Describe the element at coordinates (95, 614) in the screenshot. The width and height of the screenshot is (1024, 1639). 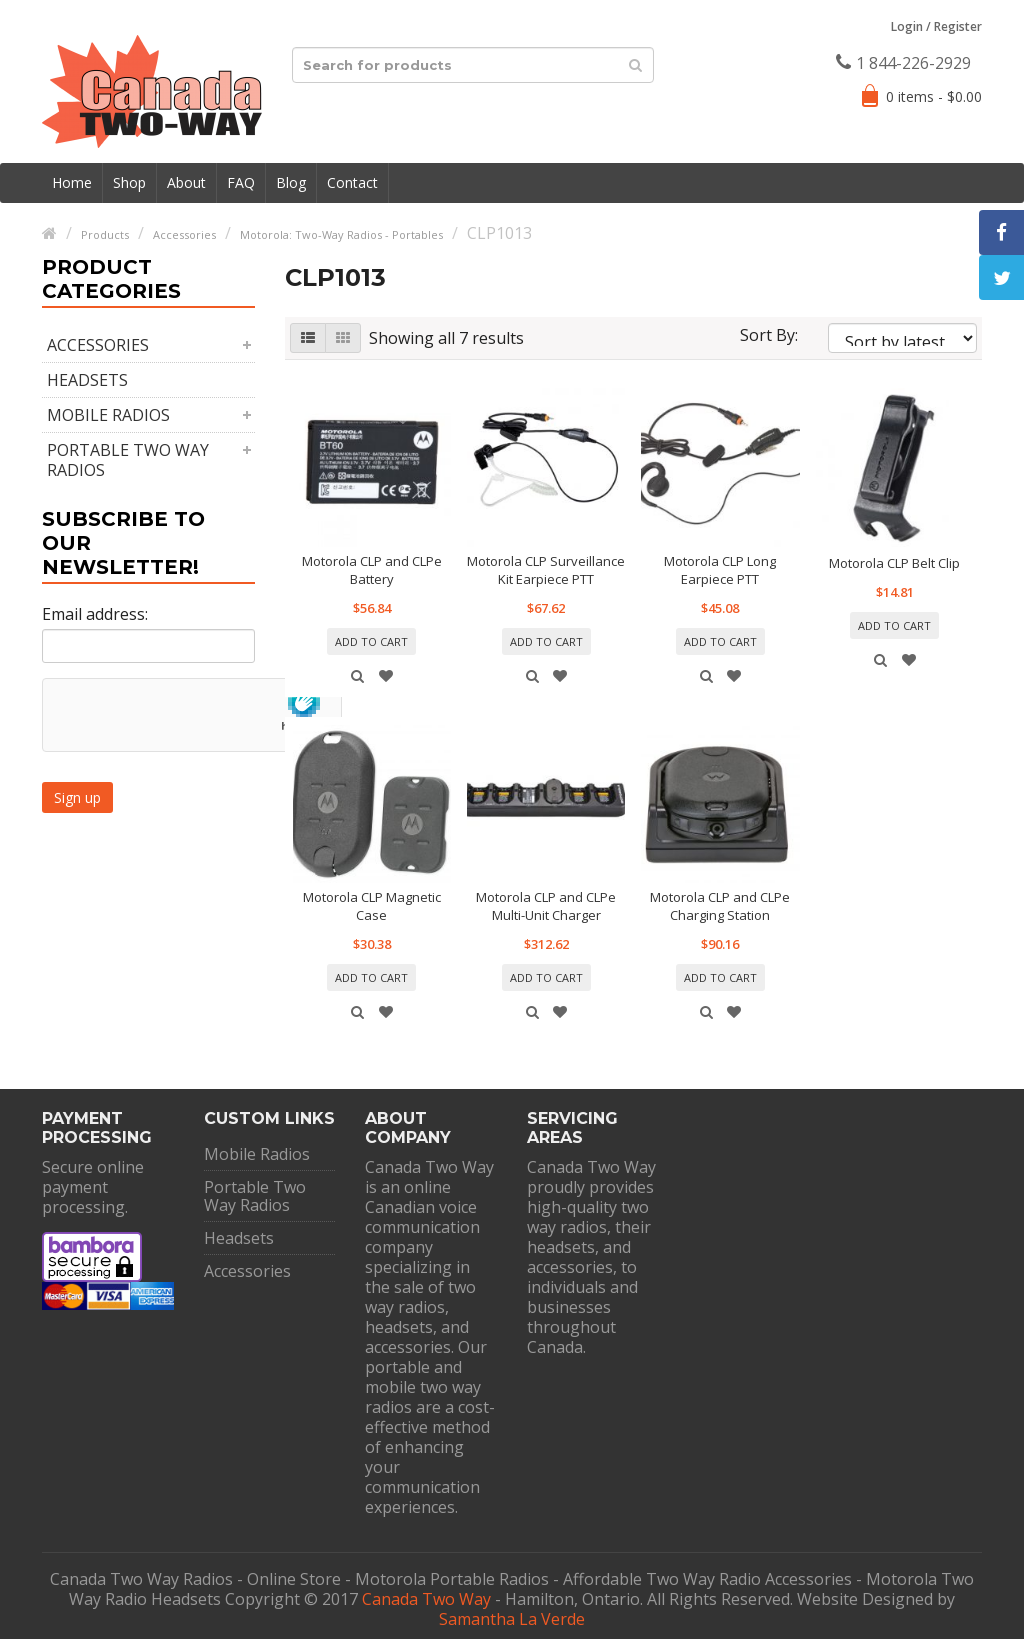
I see `Email address:` at that location.